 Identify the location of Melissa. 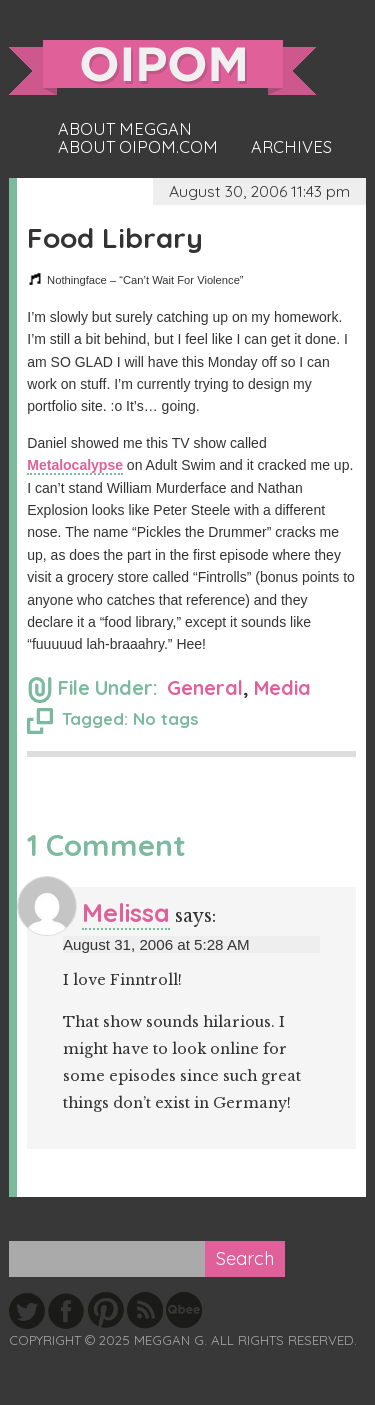
(126, 912).